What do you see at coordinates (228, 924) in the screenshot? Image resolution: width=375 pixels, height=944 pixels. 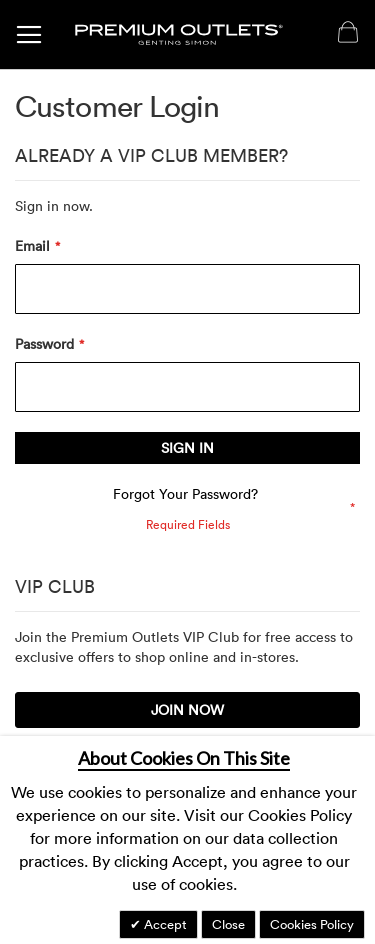 I see `Close` at bounding box center [228, 924].